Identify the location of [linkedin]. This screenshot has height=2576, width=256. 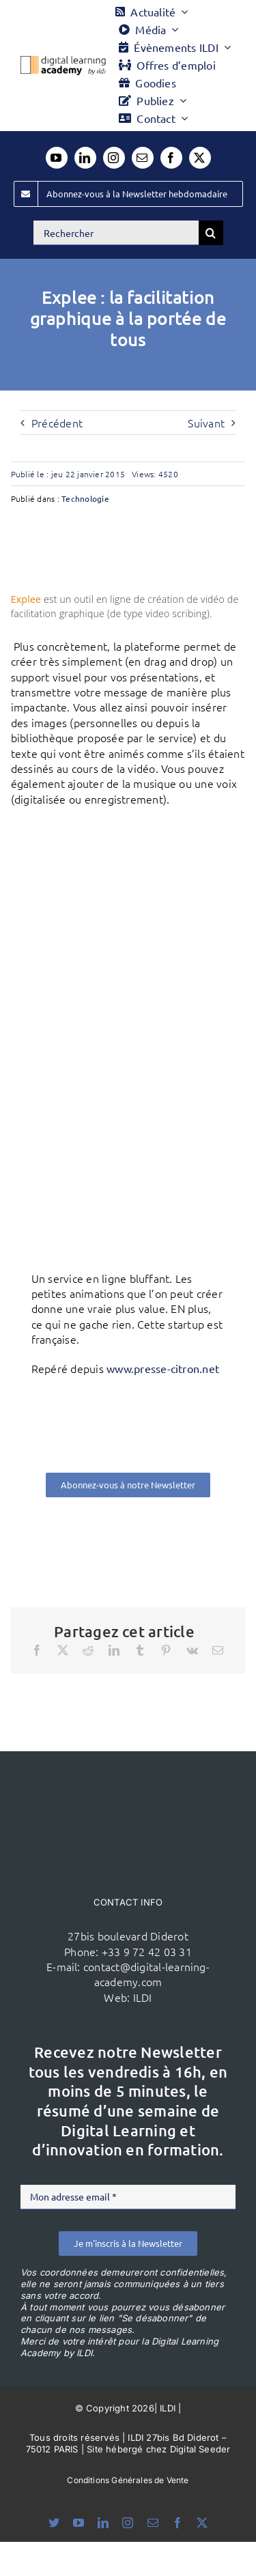
(85, 158).